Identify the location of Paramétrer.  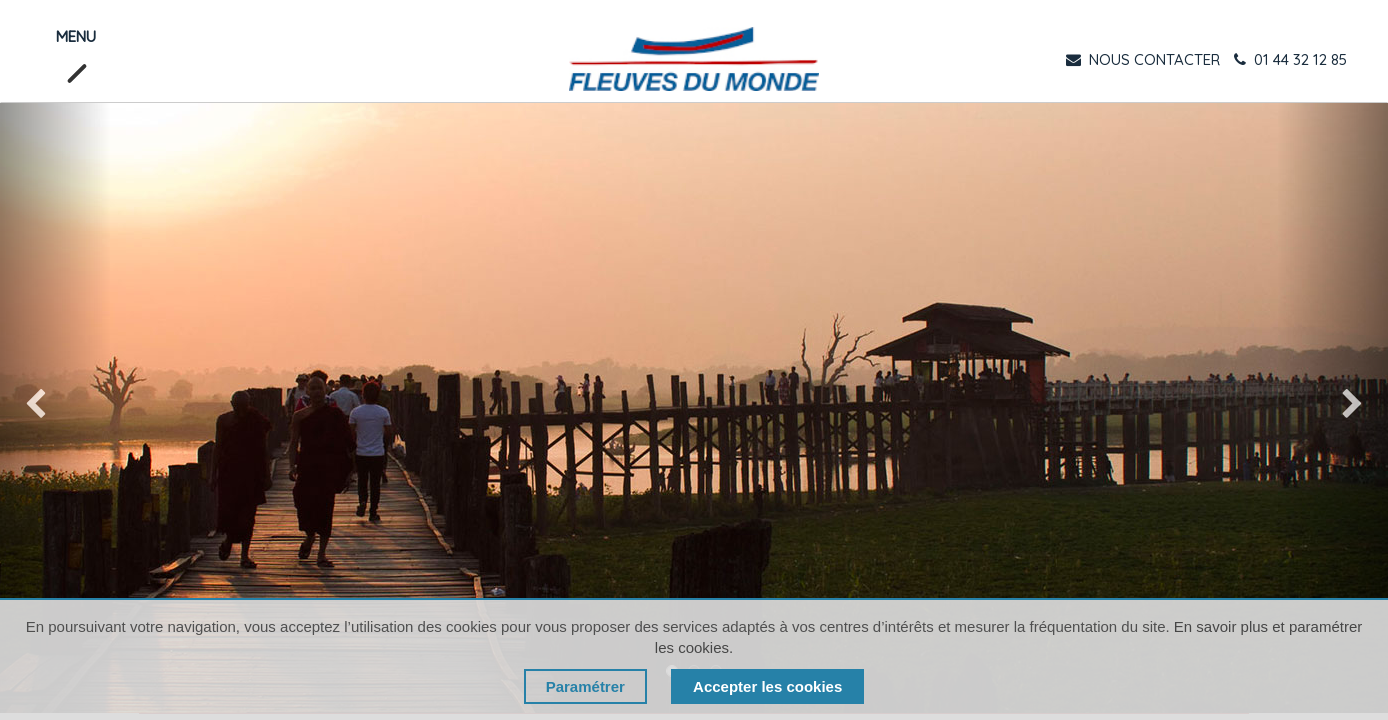
(585, 686).